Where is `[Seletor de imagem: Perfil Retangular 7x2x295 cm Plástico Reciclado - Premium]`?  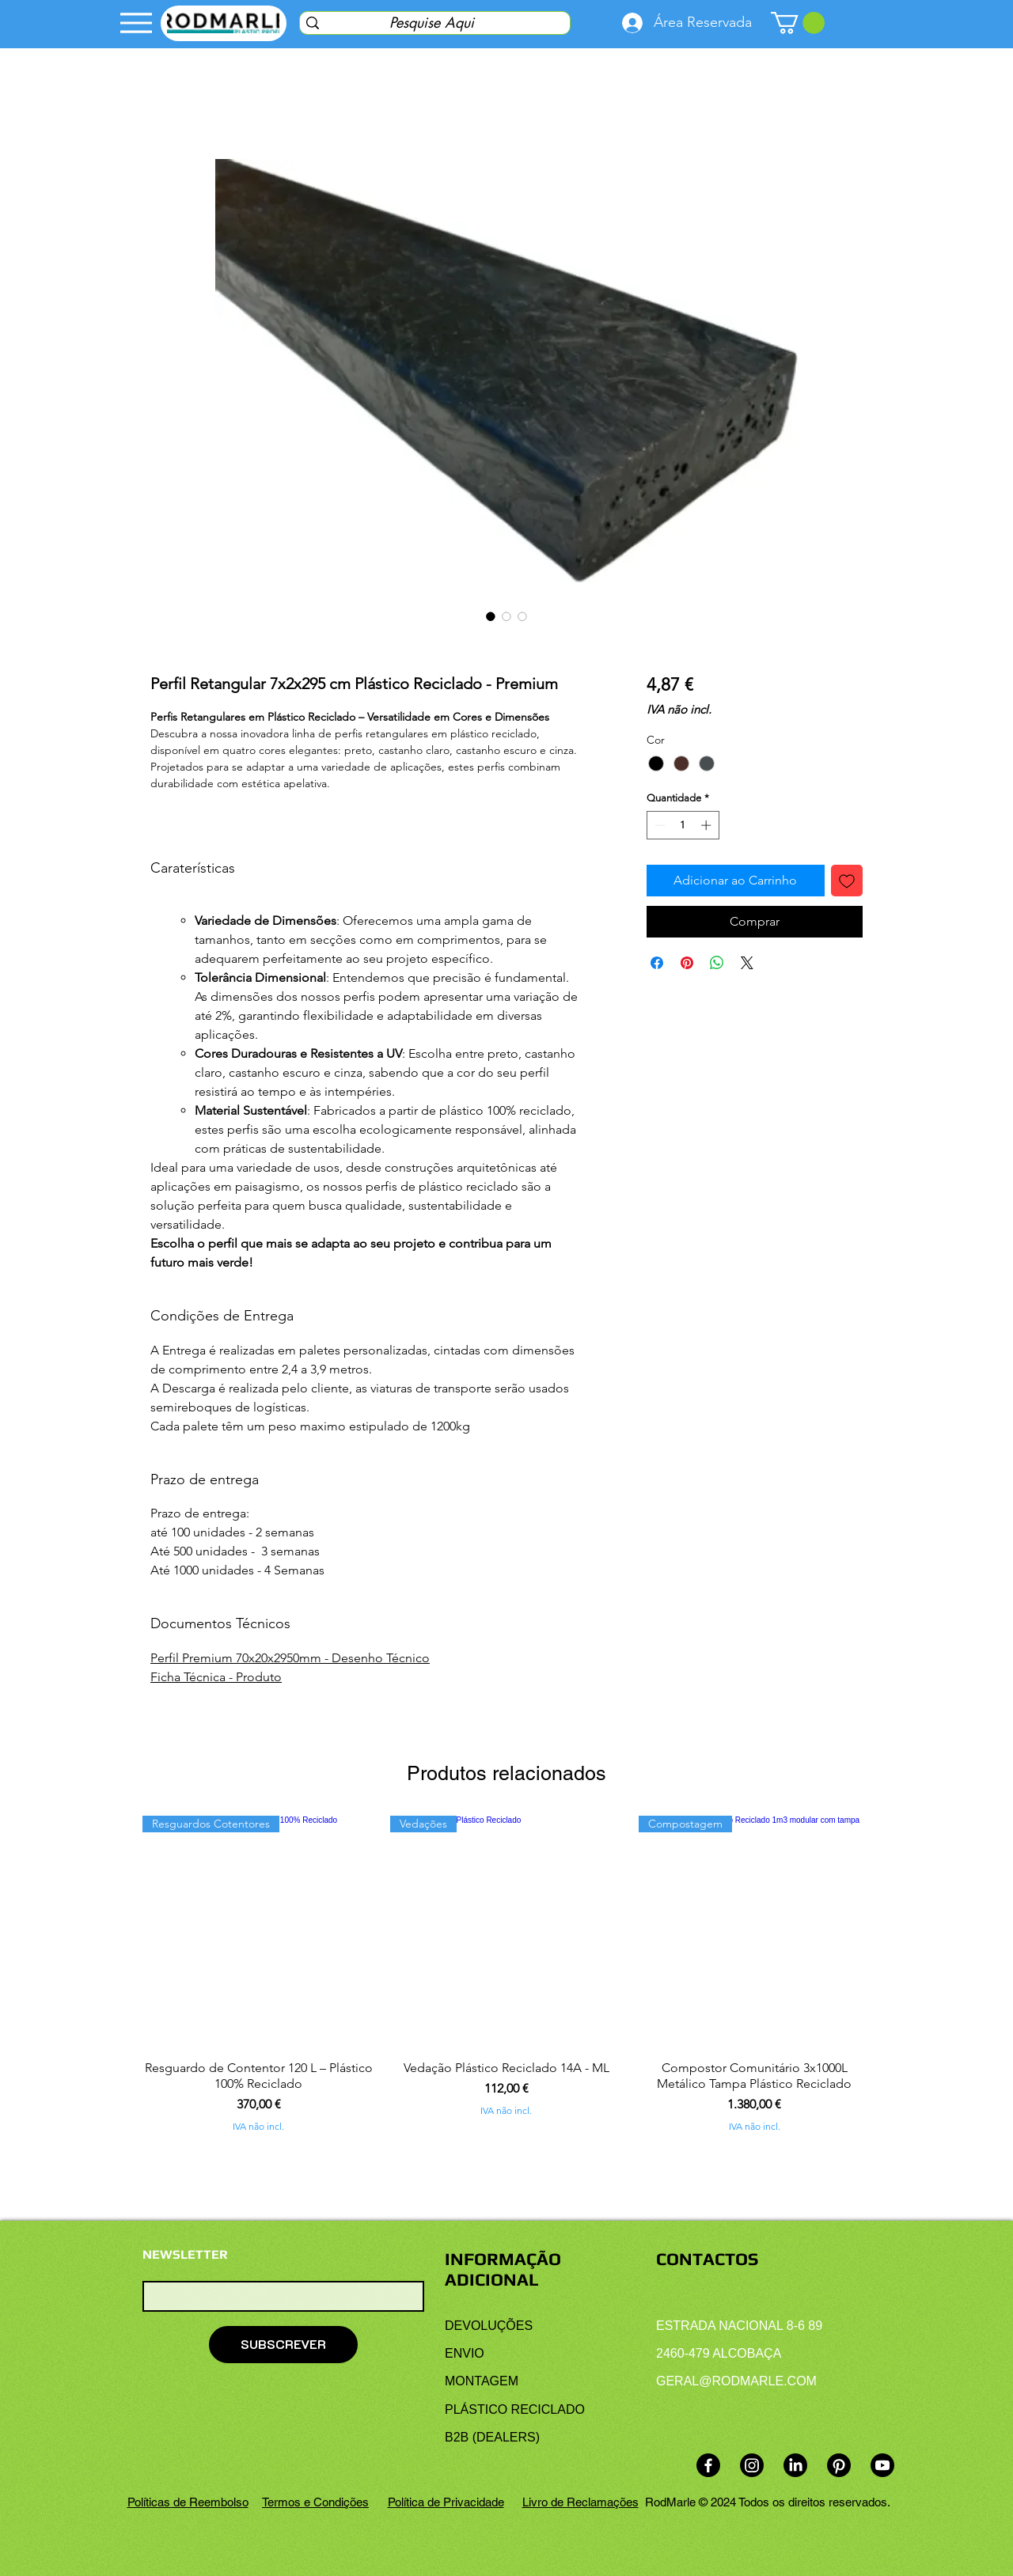
[Seletor de imagem: Perfil Retangular 7x2x295 cm Plástico Reciclado - Premium] is located at coordinates (522, 616).